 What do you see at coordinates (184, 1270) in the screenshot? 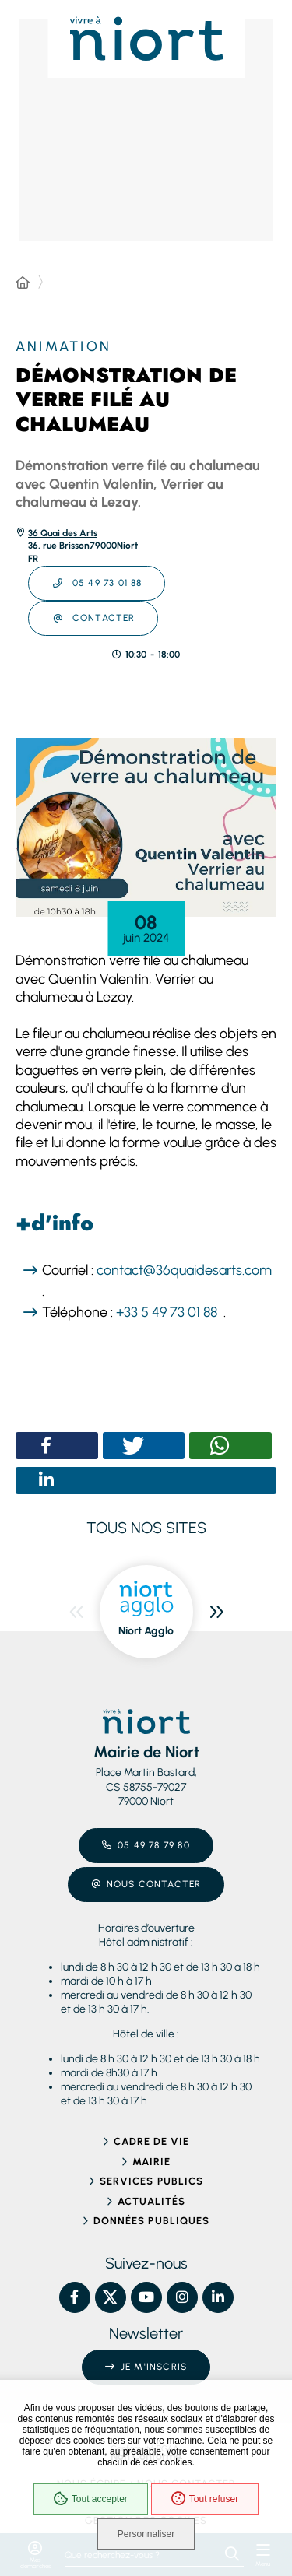
I see `contact@36quaidesarts.com` at bounding box center [184, 1270].